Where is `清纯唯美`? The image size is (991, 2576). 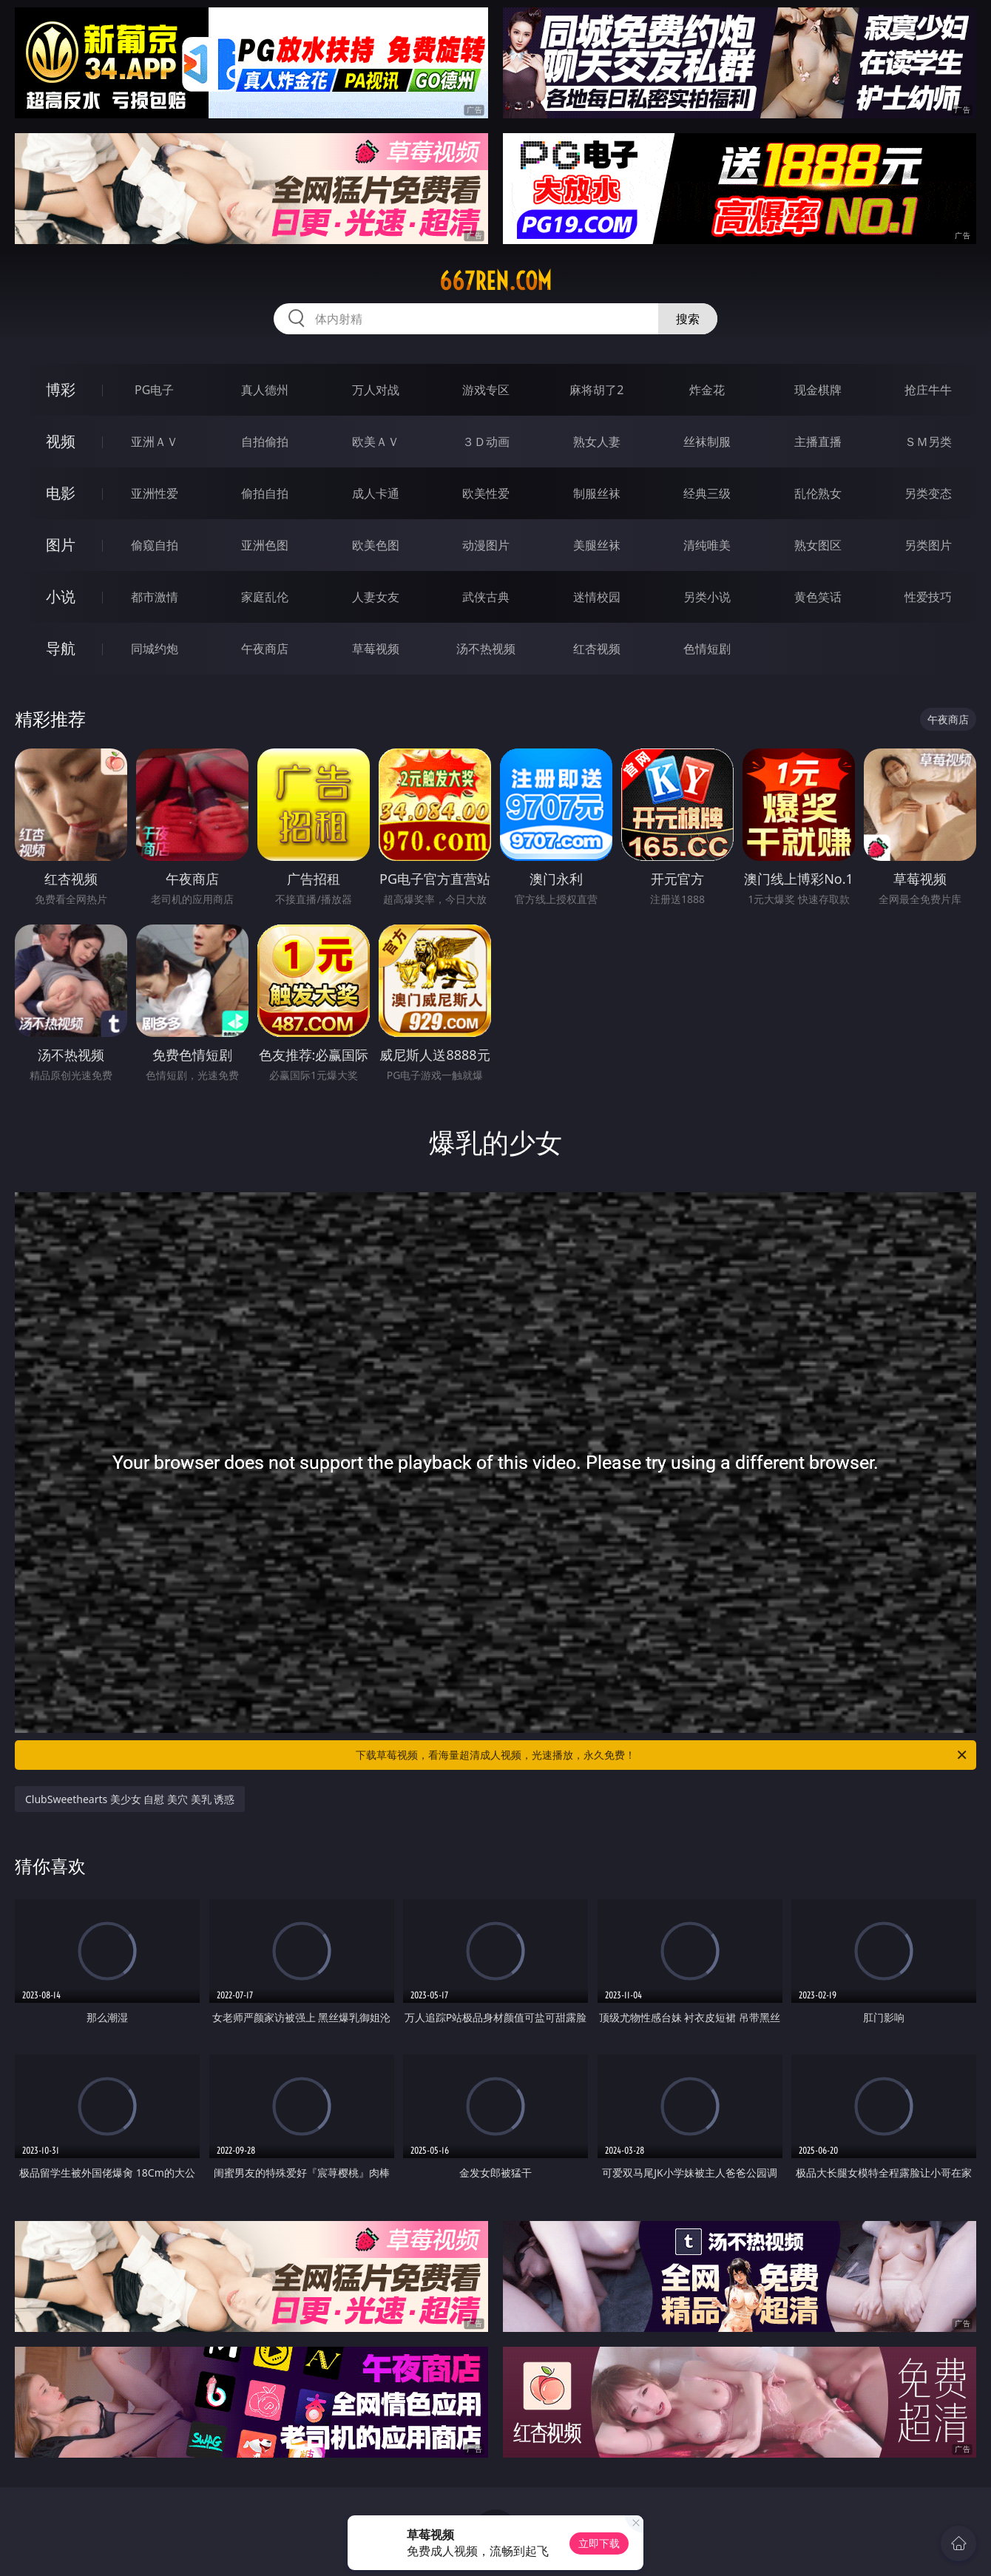 清纯唯美 is located at coordinates (707, 545).